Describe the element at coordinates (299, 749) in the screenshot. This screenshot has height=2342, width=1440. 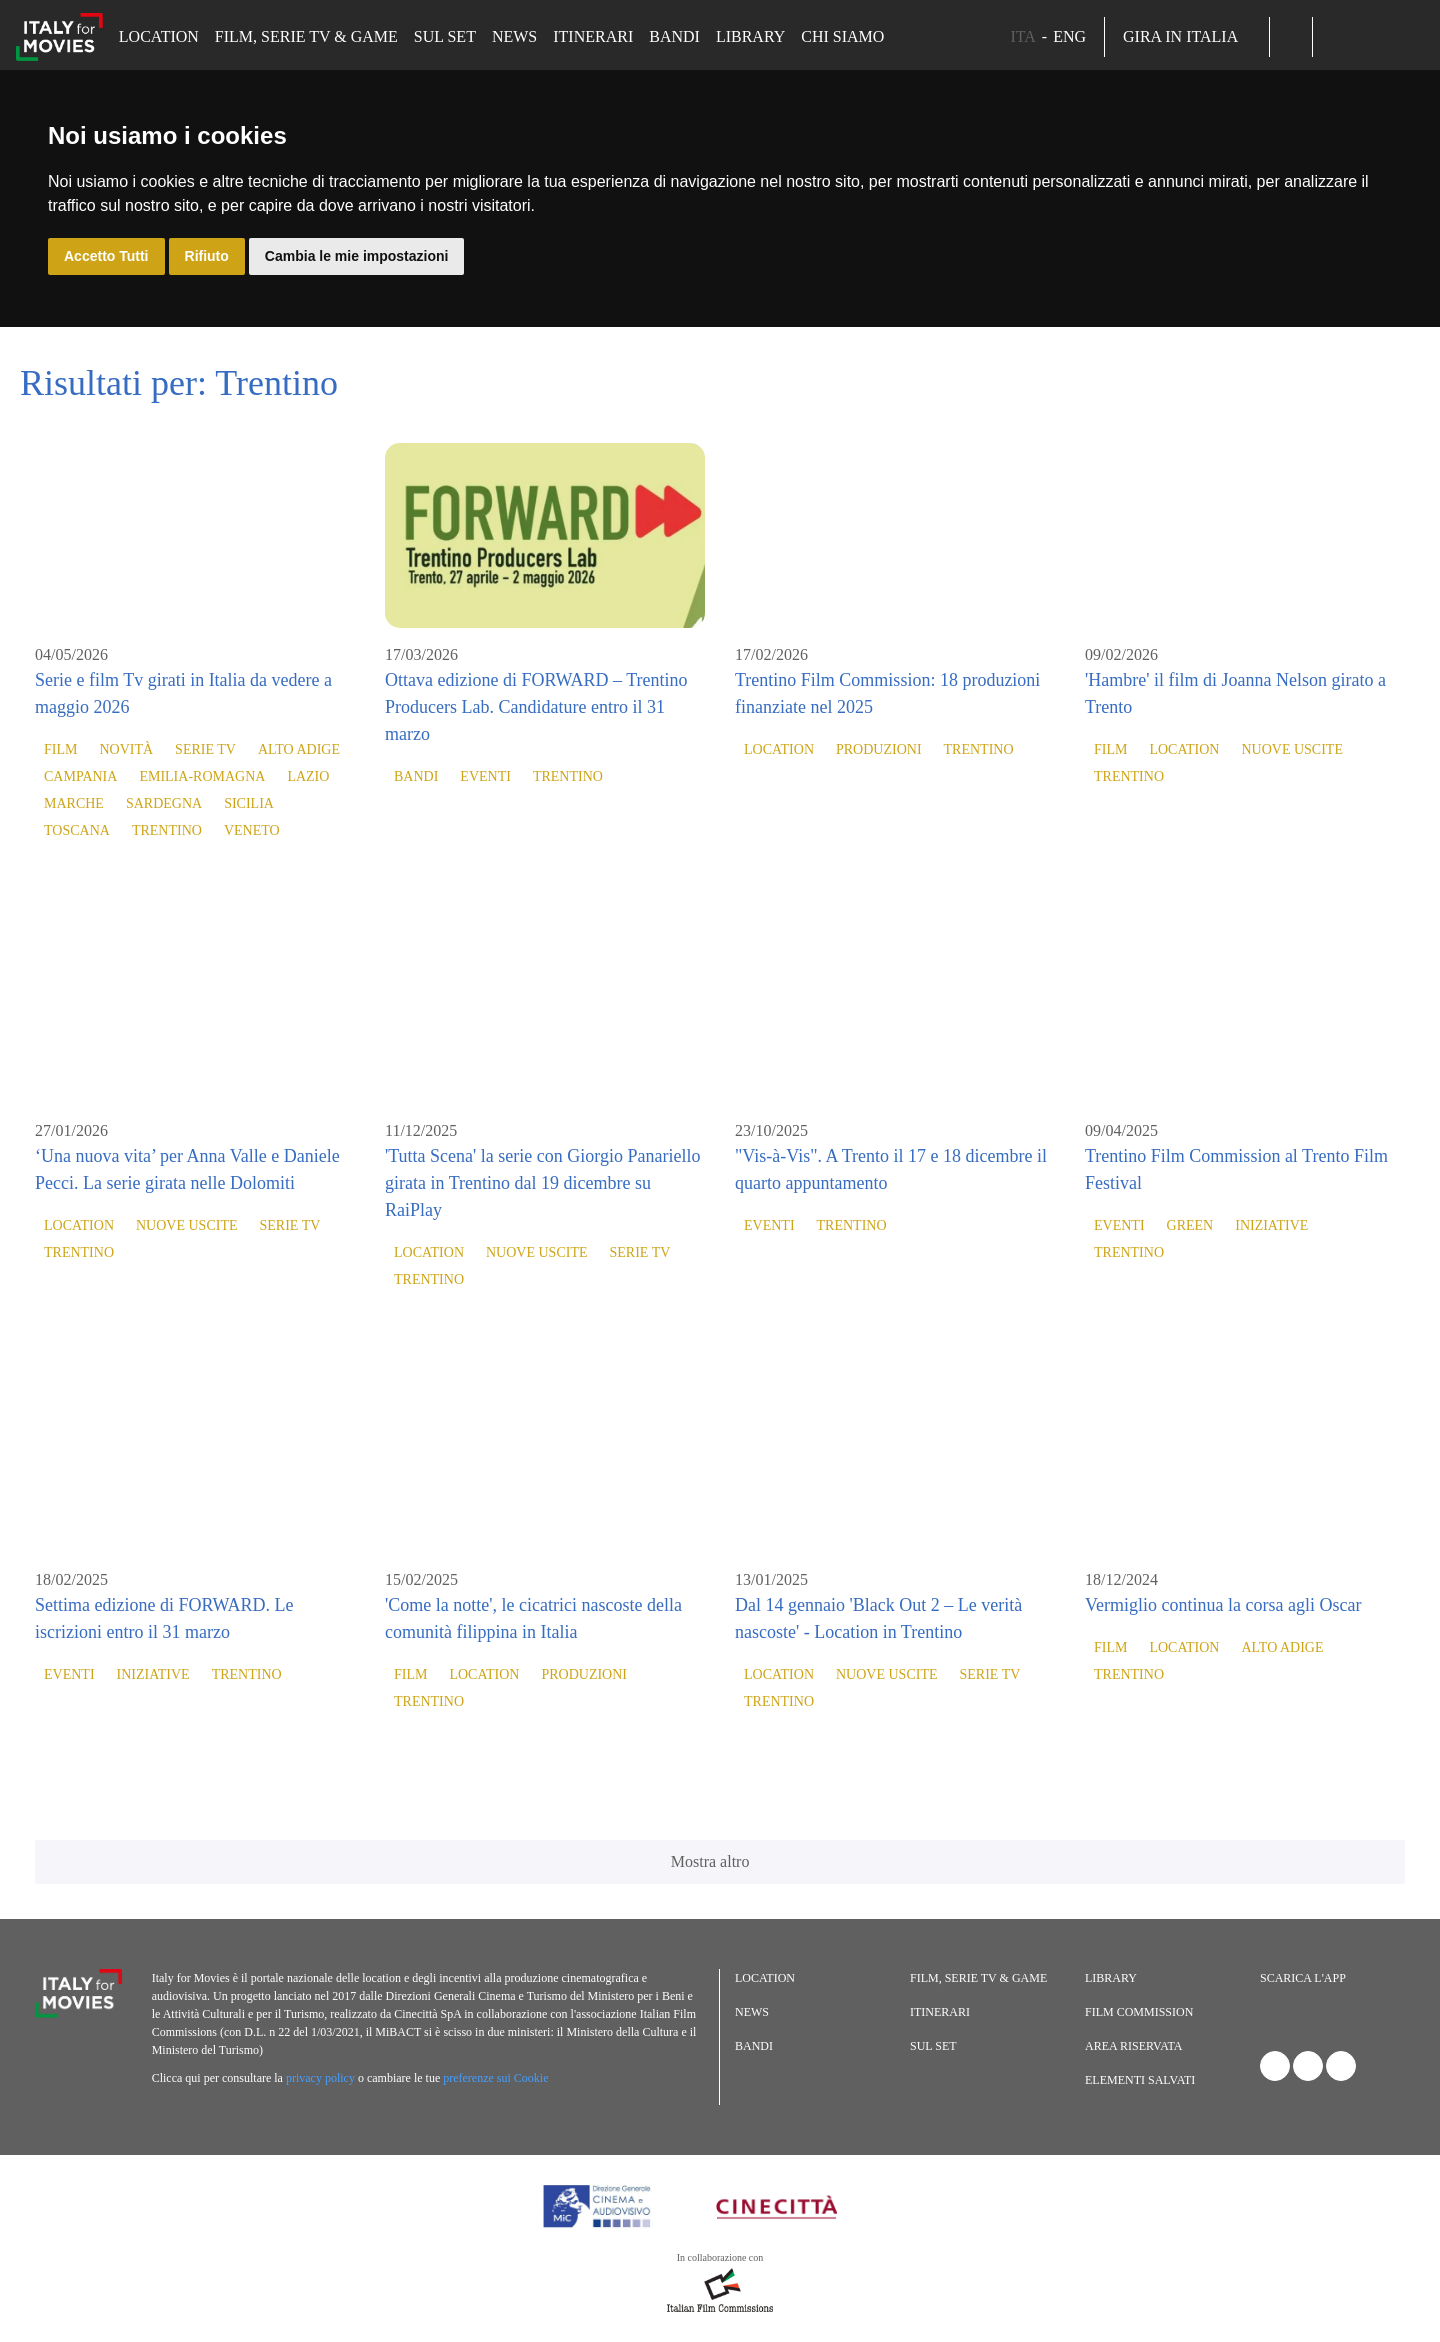
I see `Alto Adige` at that location.